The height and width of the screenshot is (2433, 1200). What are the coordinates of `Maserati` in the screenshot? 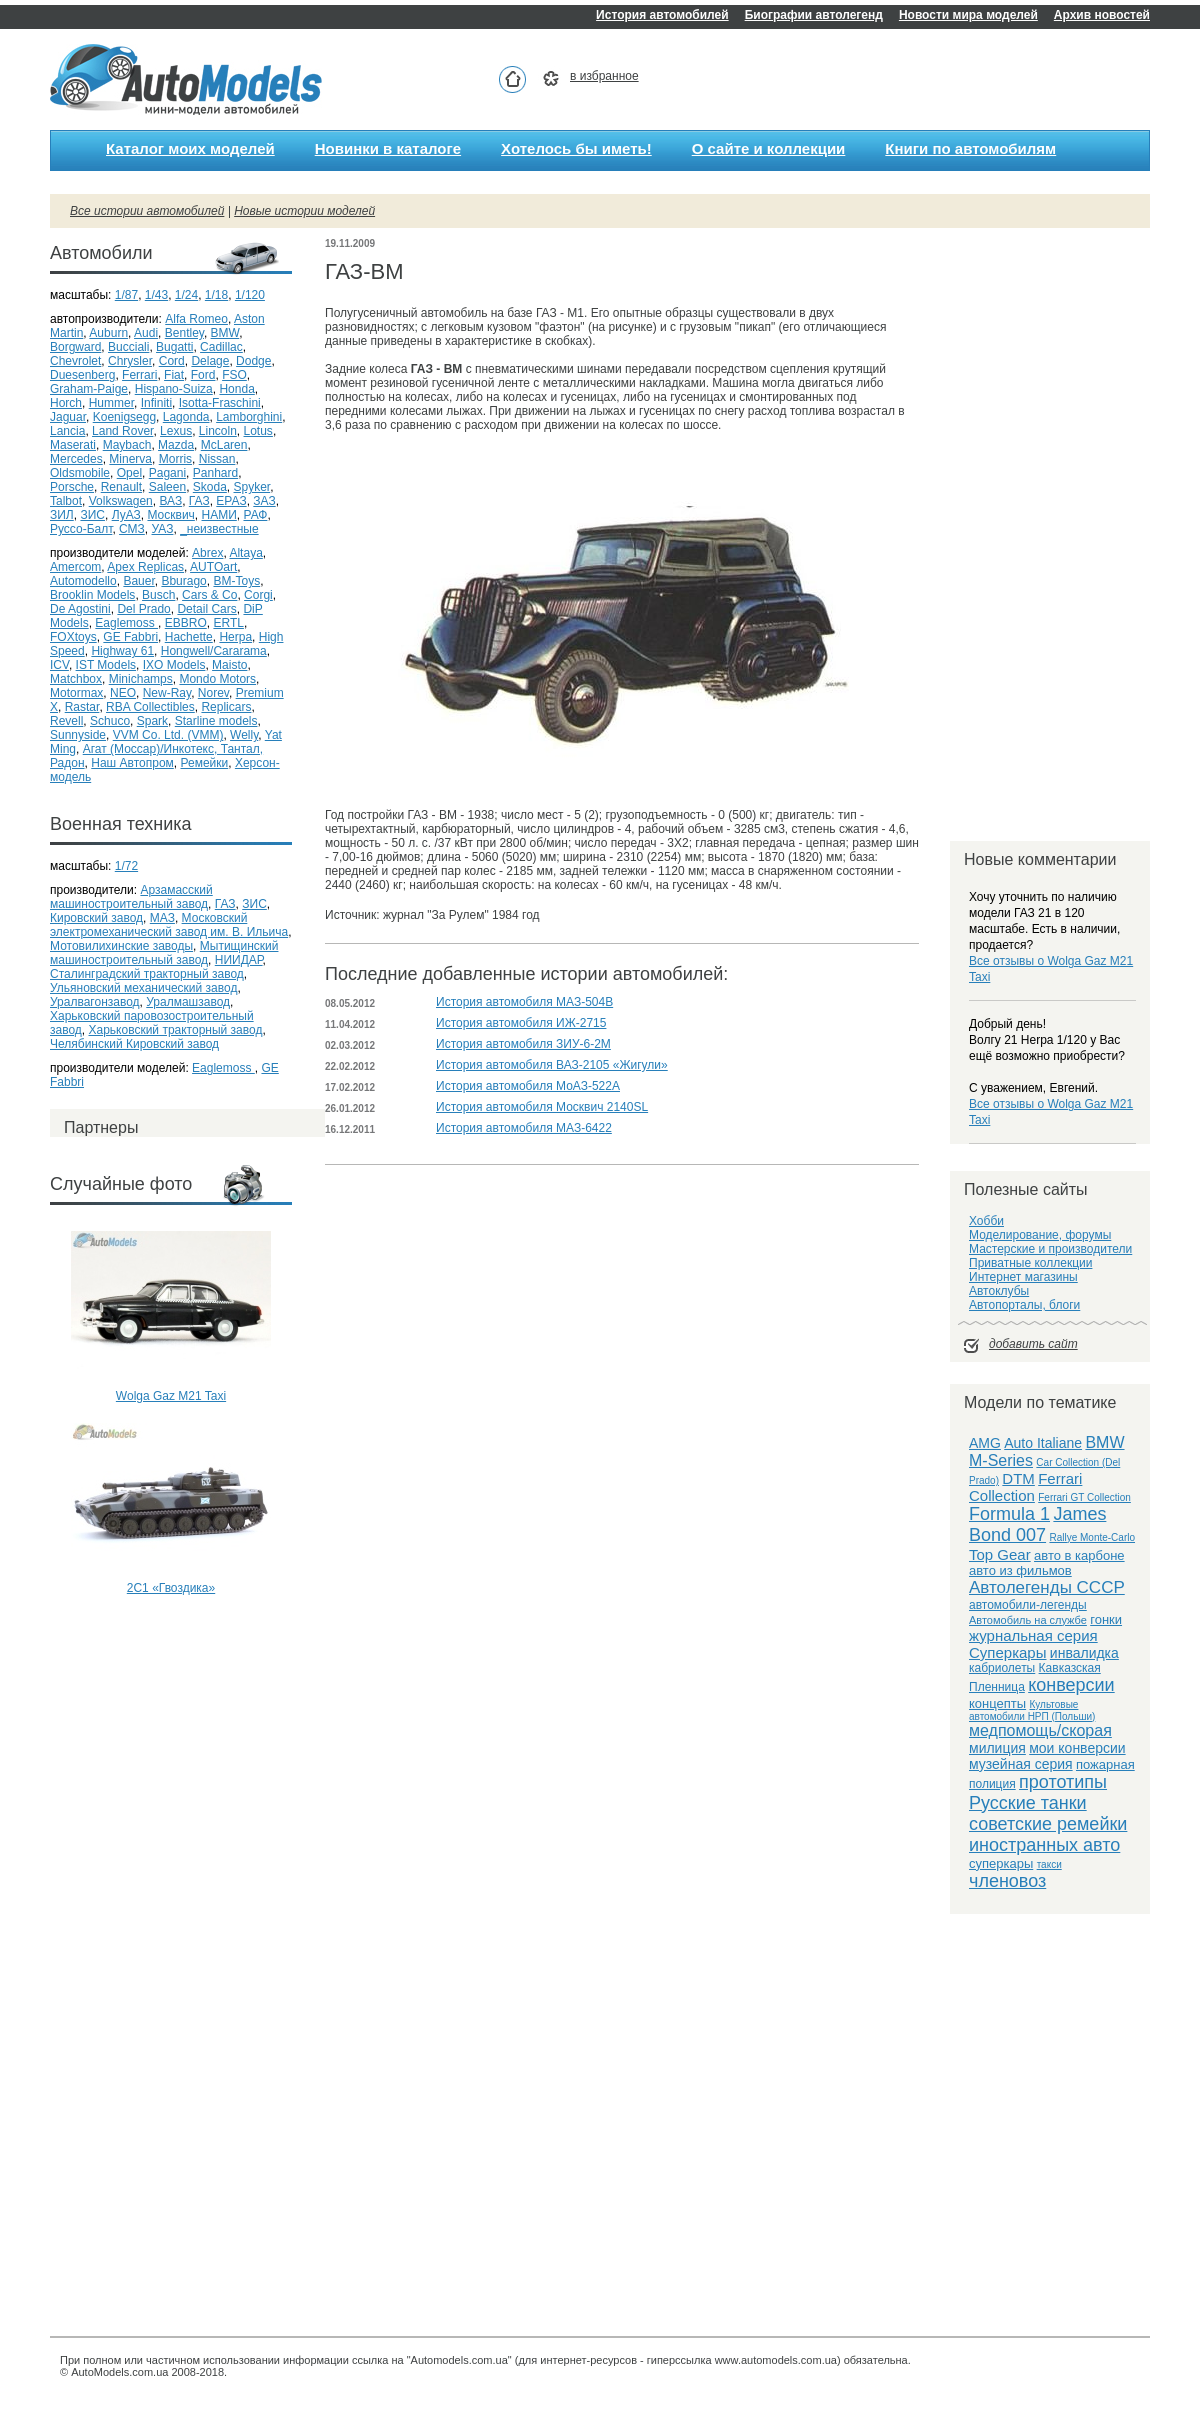 It's located at (73, 445).